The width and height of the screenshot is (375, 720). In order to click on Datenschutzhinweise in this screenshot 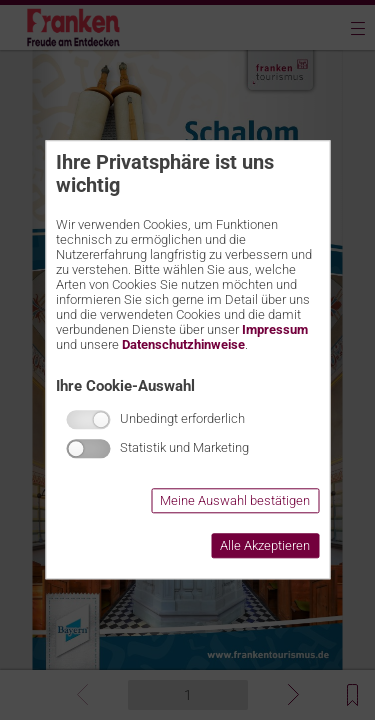, I will do `click(183, 344)`.